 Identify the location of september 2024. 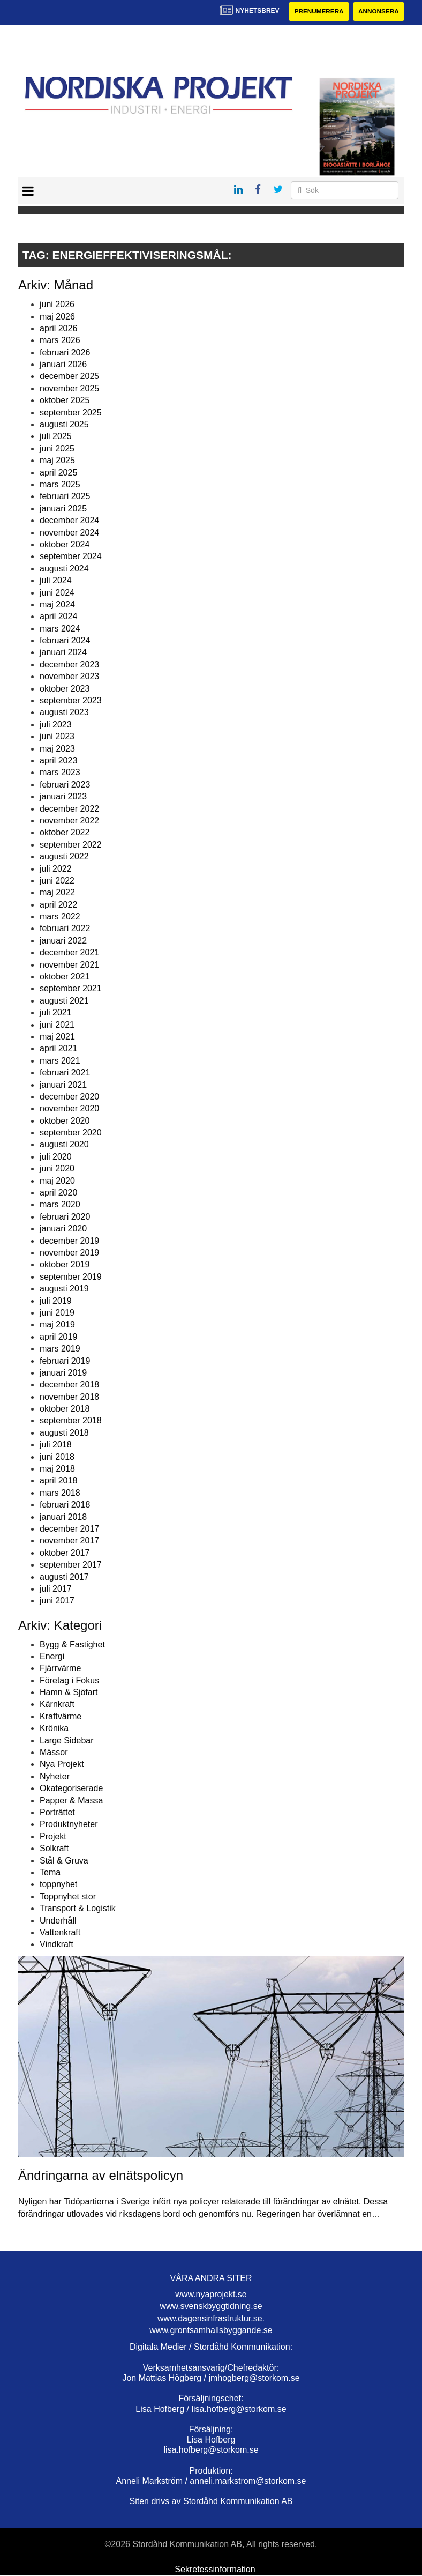
(71, 556).